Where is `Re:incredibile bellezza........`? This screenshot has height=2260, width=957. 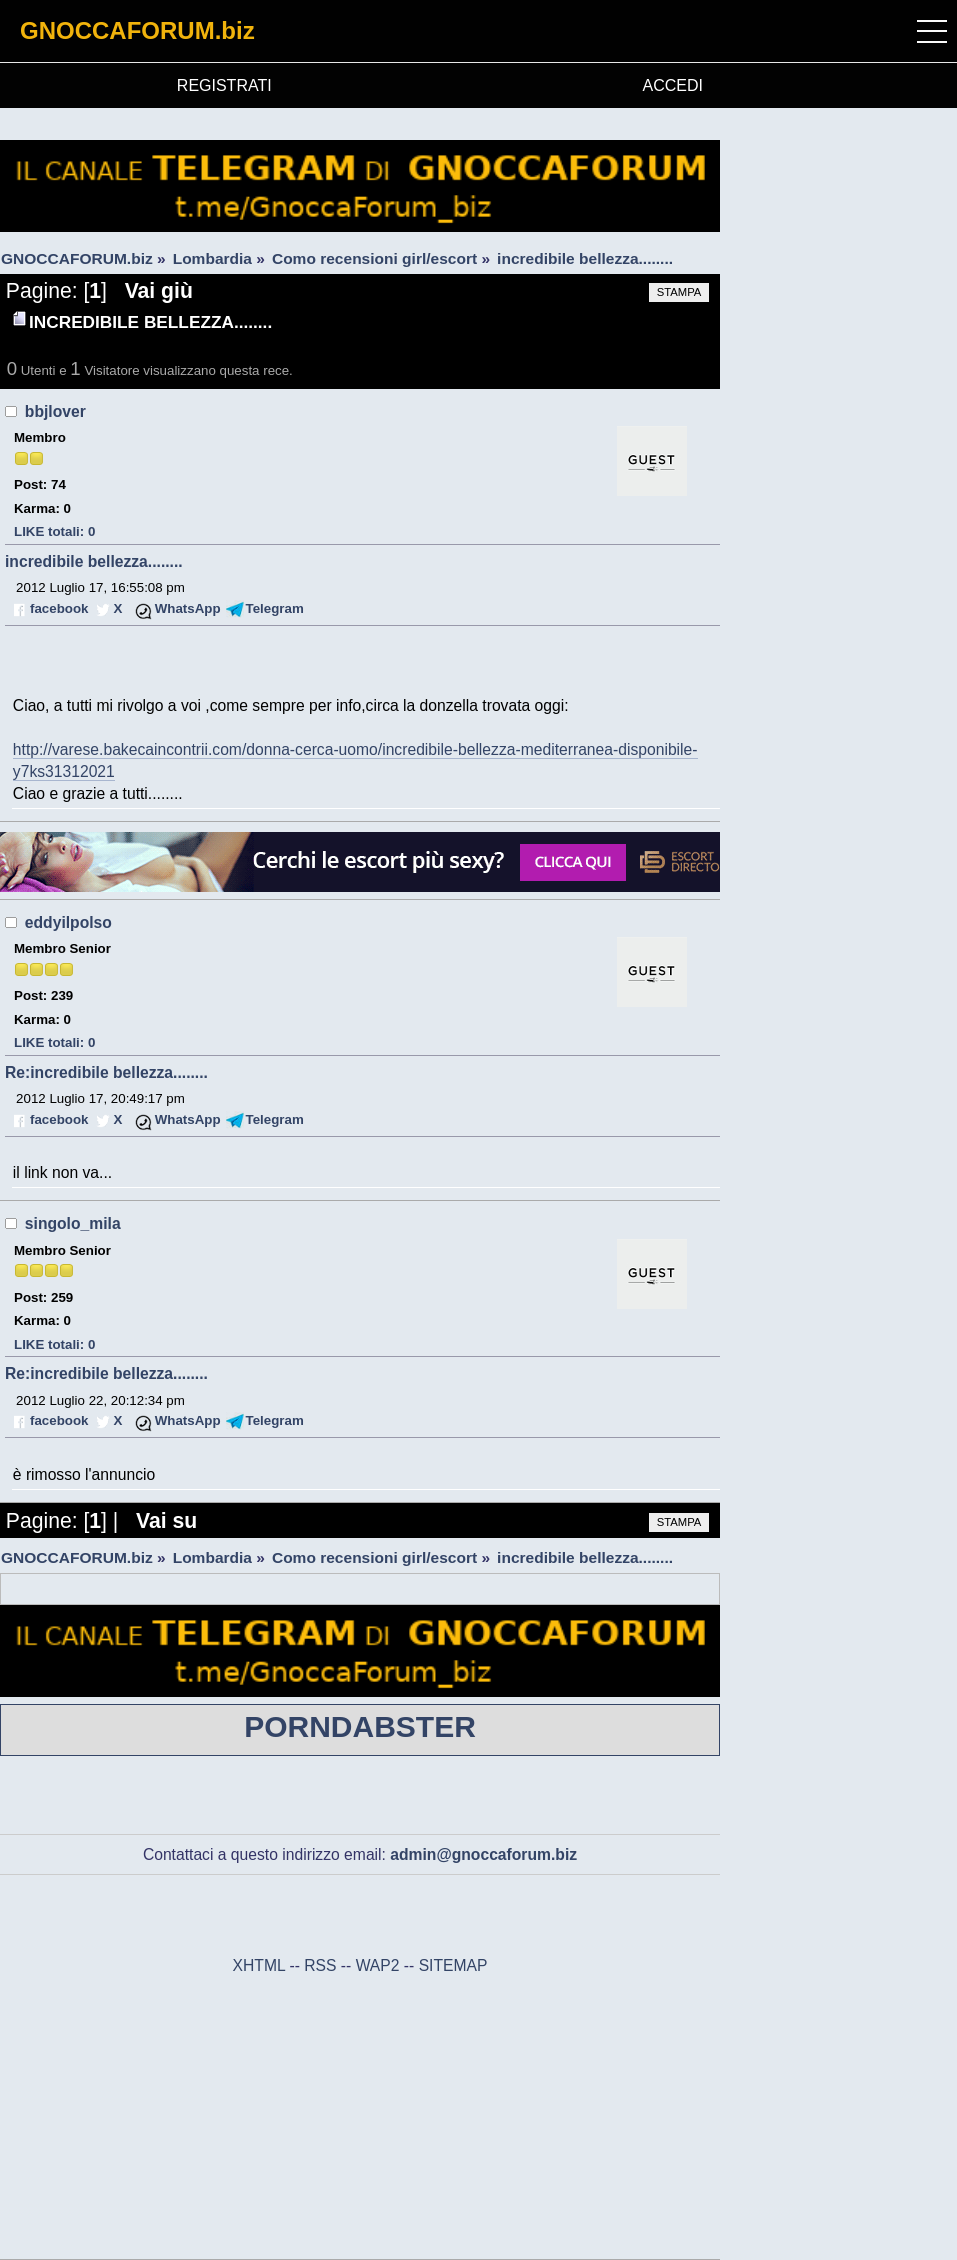 Re:incredibile bellezza........ is located at coordinates (106, 1072).